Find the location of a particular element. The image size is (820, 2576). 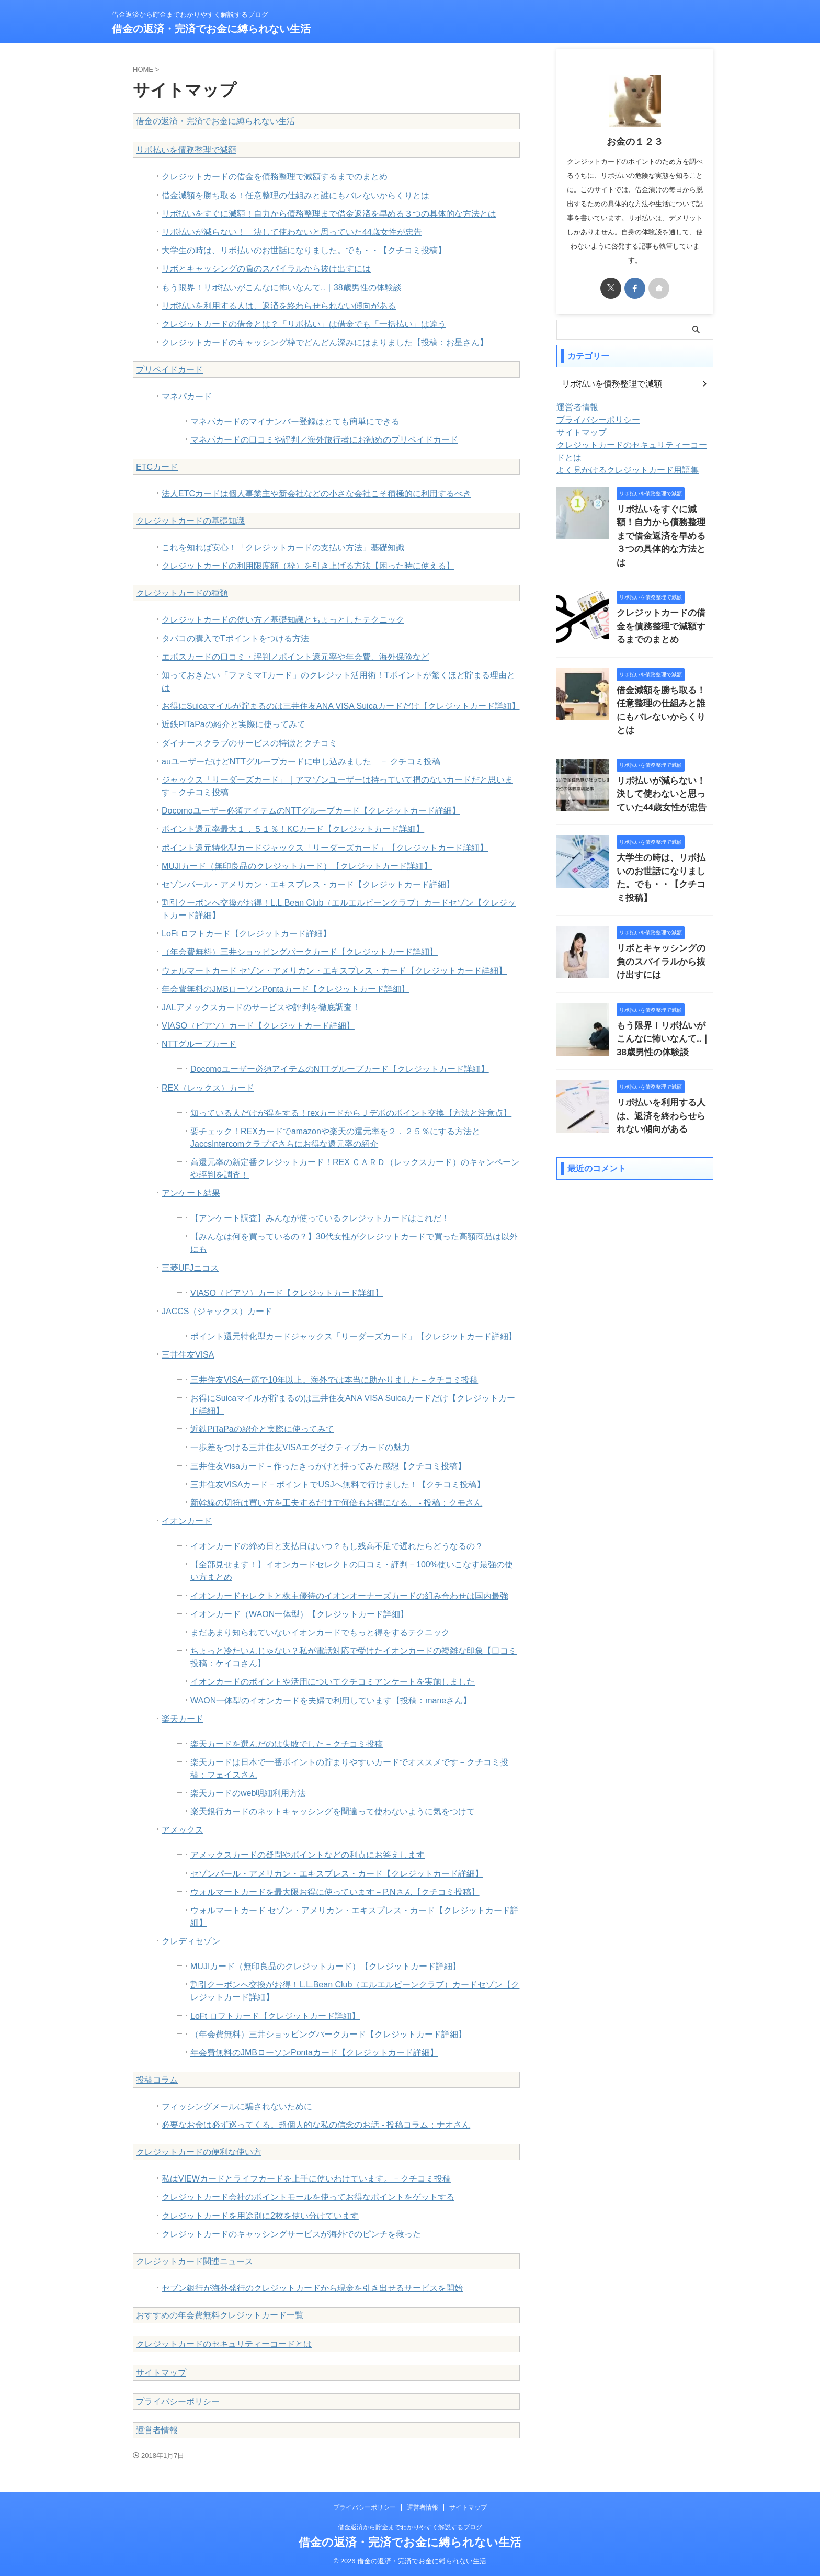

まだあまり知られていないイオンカードでもっと得をするテクニック is located at coordinates (320, 1632).